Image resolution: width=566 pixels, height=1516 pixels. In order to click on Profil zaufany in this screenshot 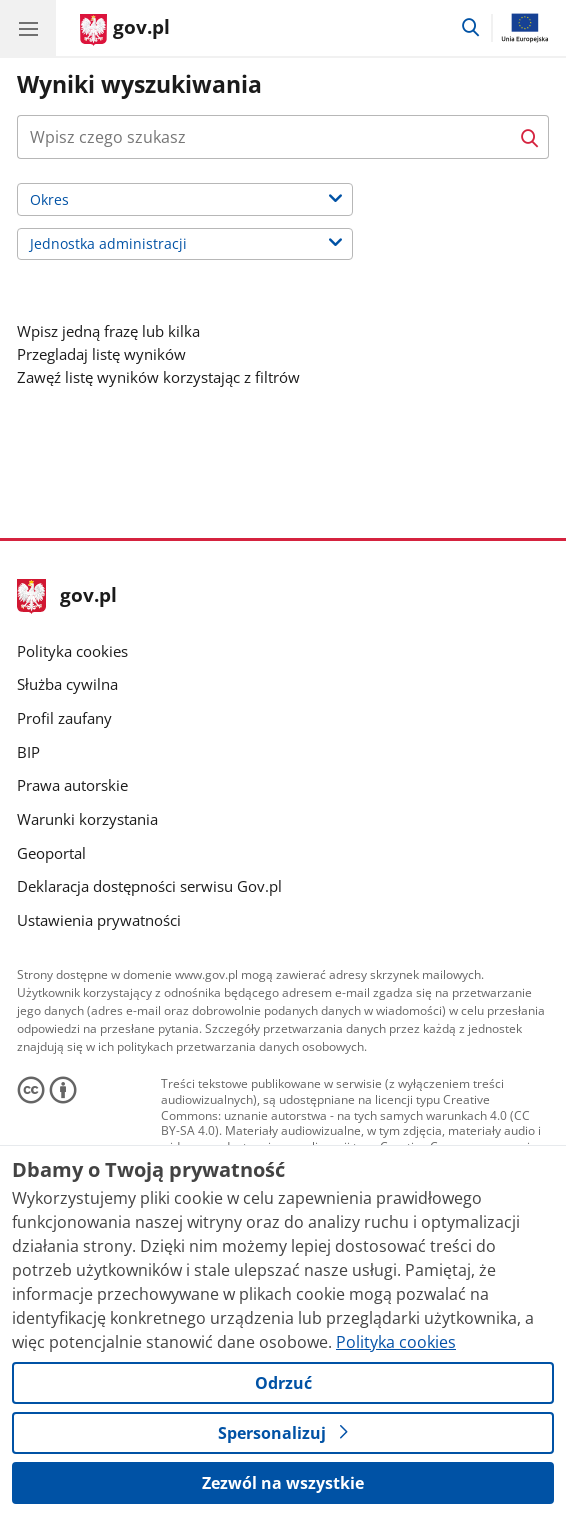, I will do `click(64, 718)`.